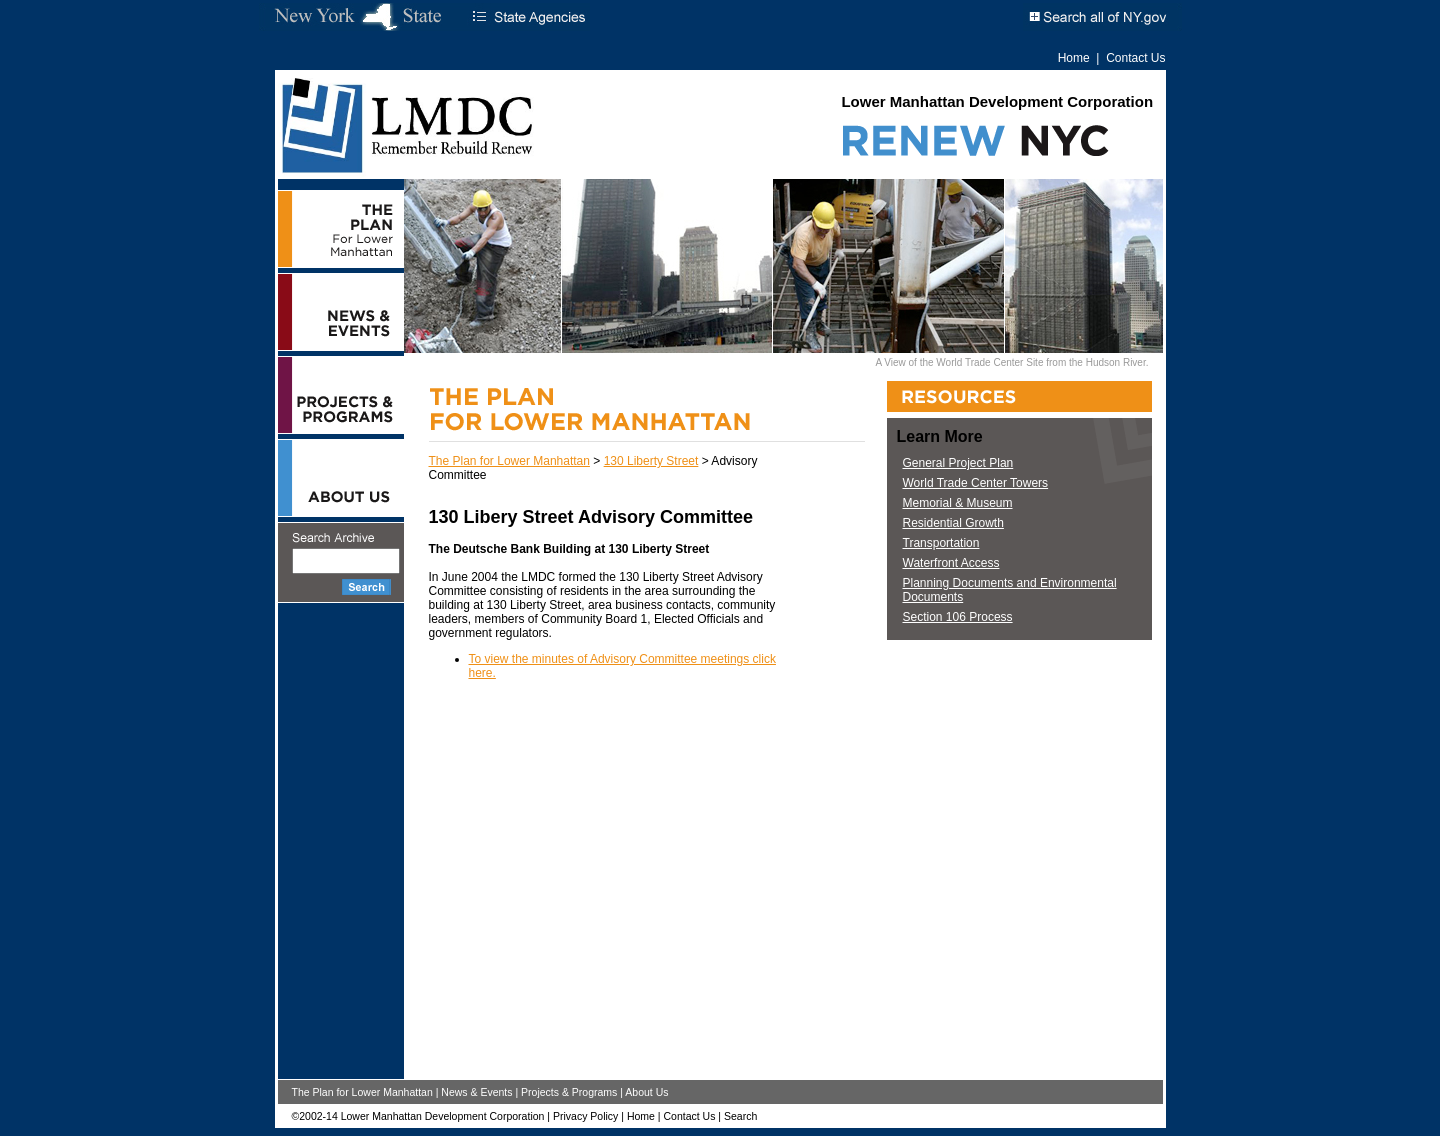 The width and height of the screenshot is (1440, 1136). I want to click on About Us, so click(646, 1092).